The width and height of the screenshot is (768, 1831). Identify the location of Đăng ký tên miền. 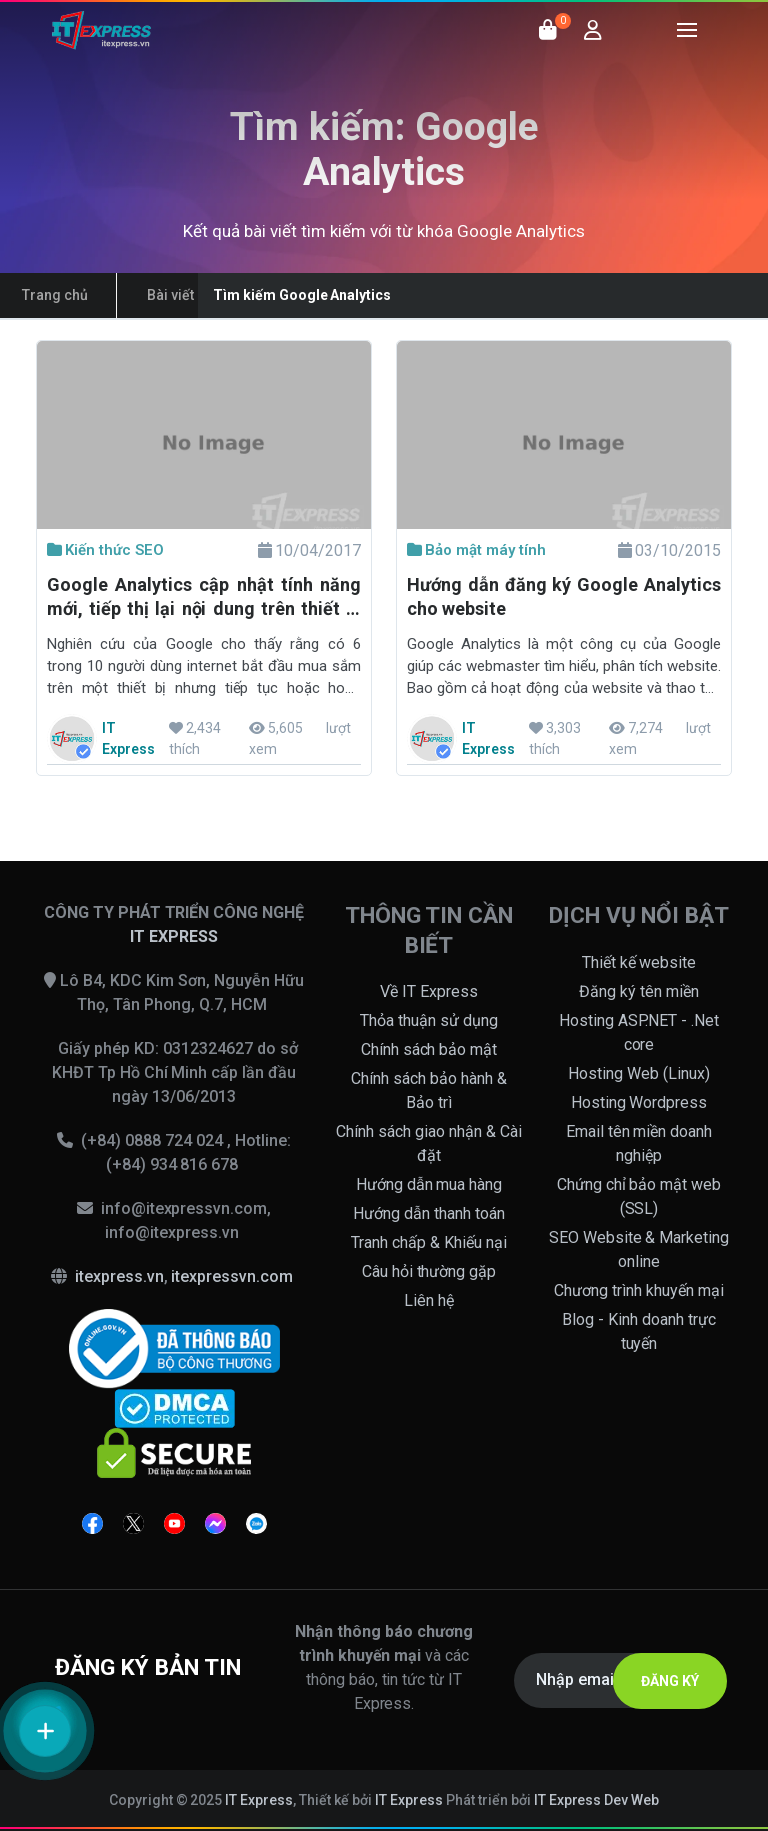
(639, 991).